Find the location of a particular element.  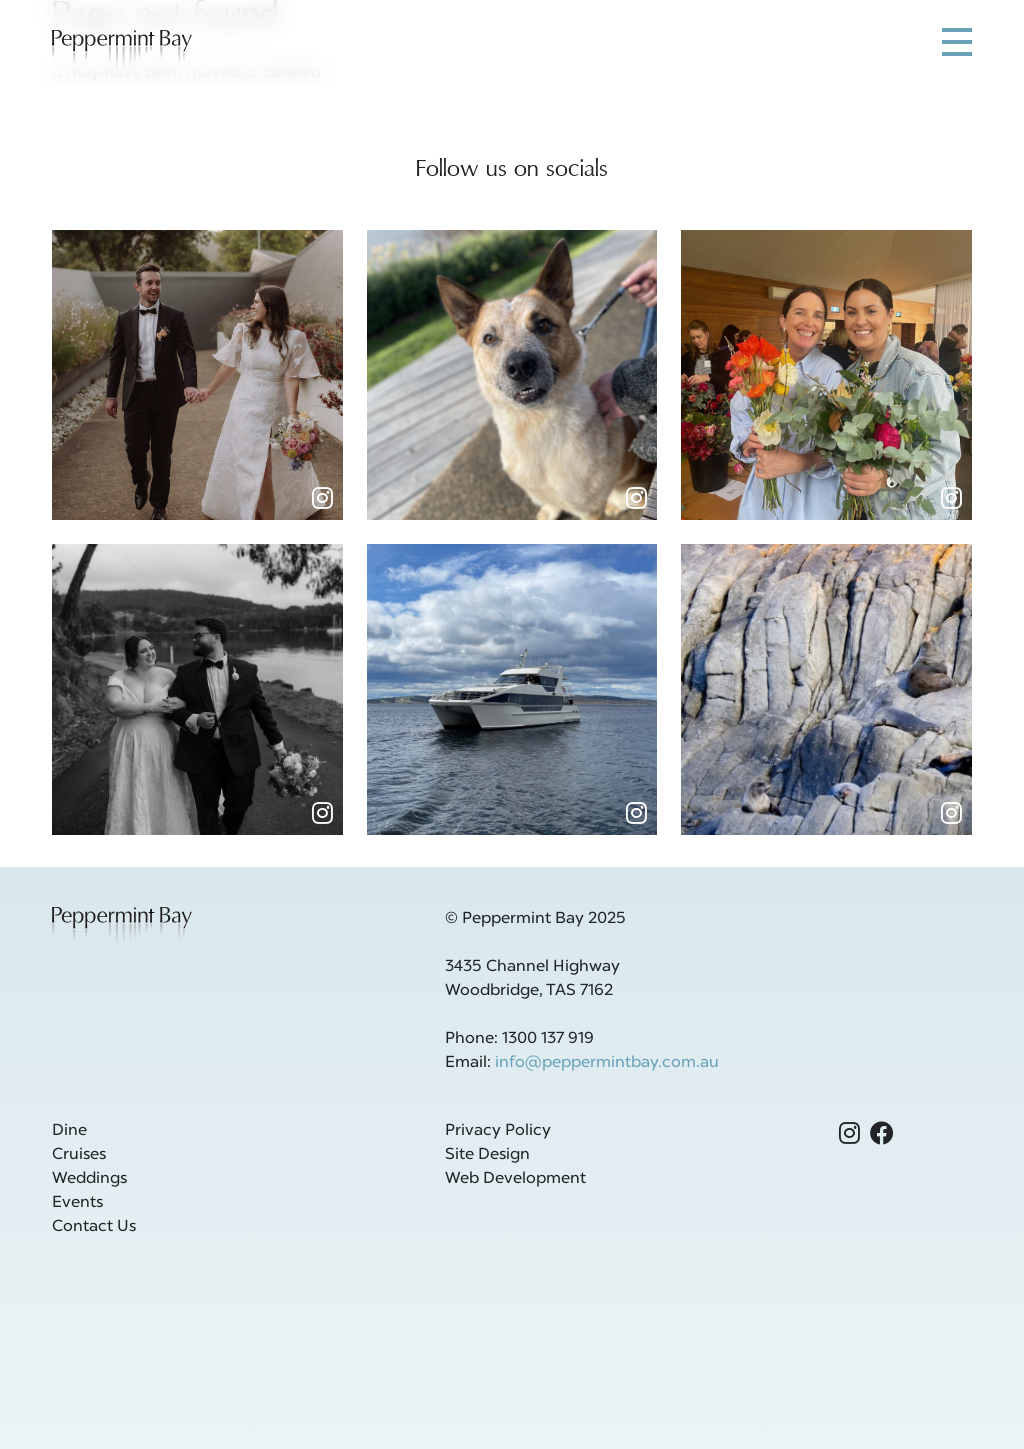

Web Development is located at coordinates (515, 1179).